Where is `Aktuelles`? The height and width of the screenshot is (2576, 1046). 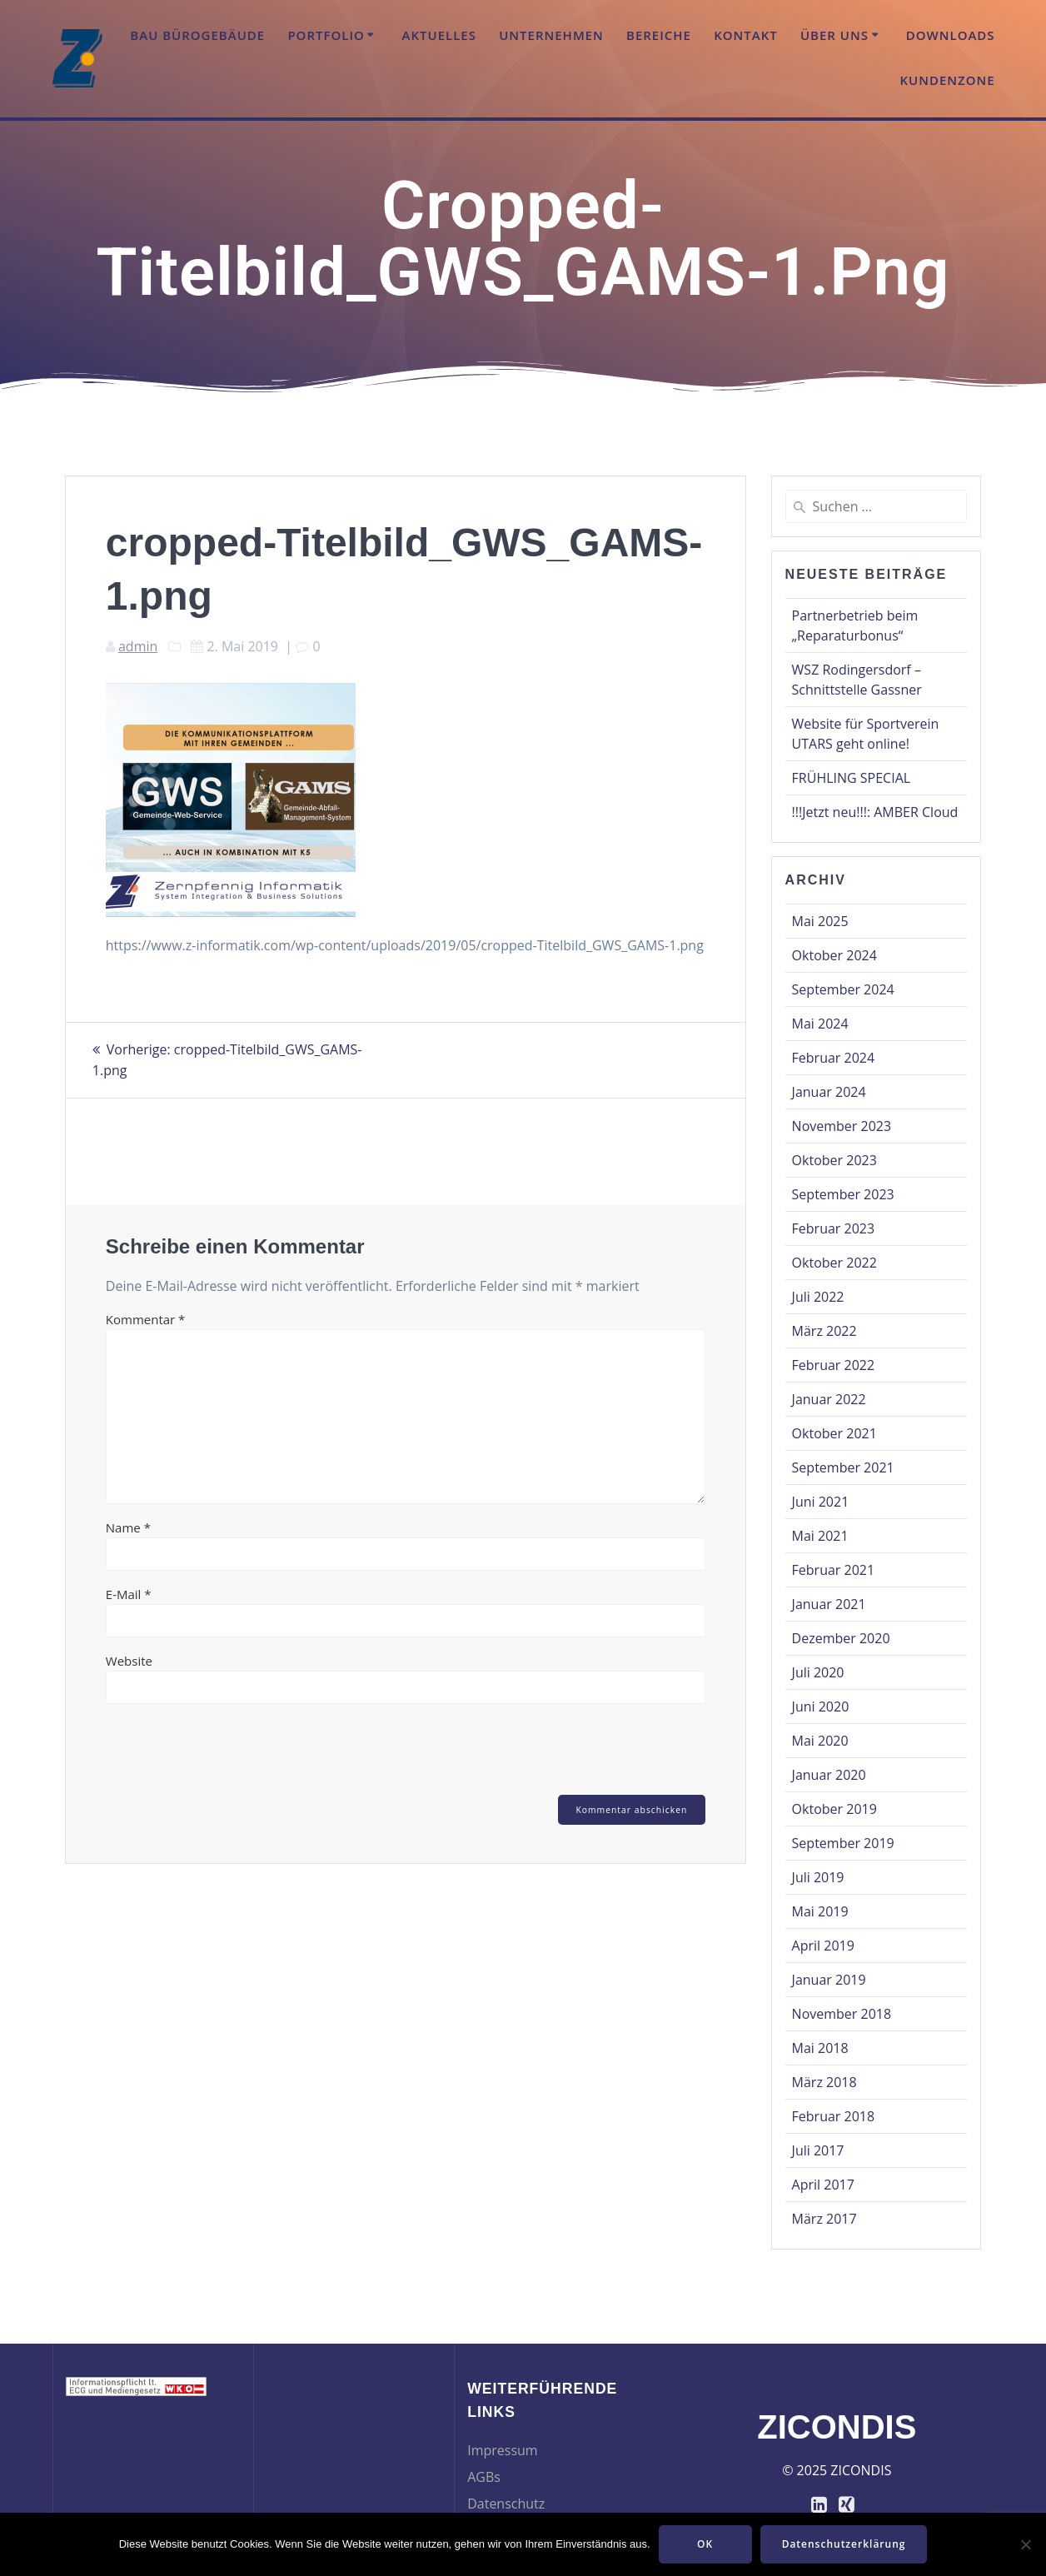 Aktuelles is located at coordinates (439, 35).